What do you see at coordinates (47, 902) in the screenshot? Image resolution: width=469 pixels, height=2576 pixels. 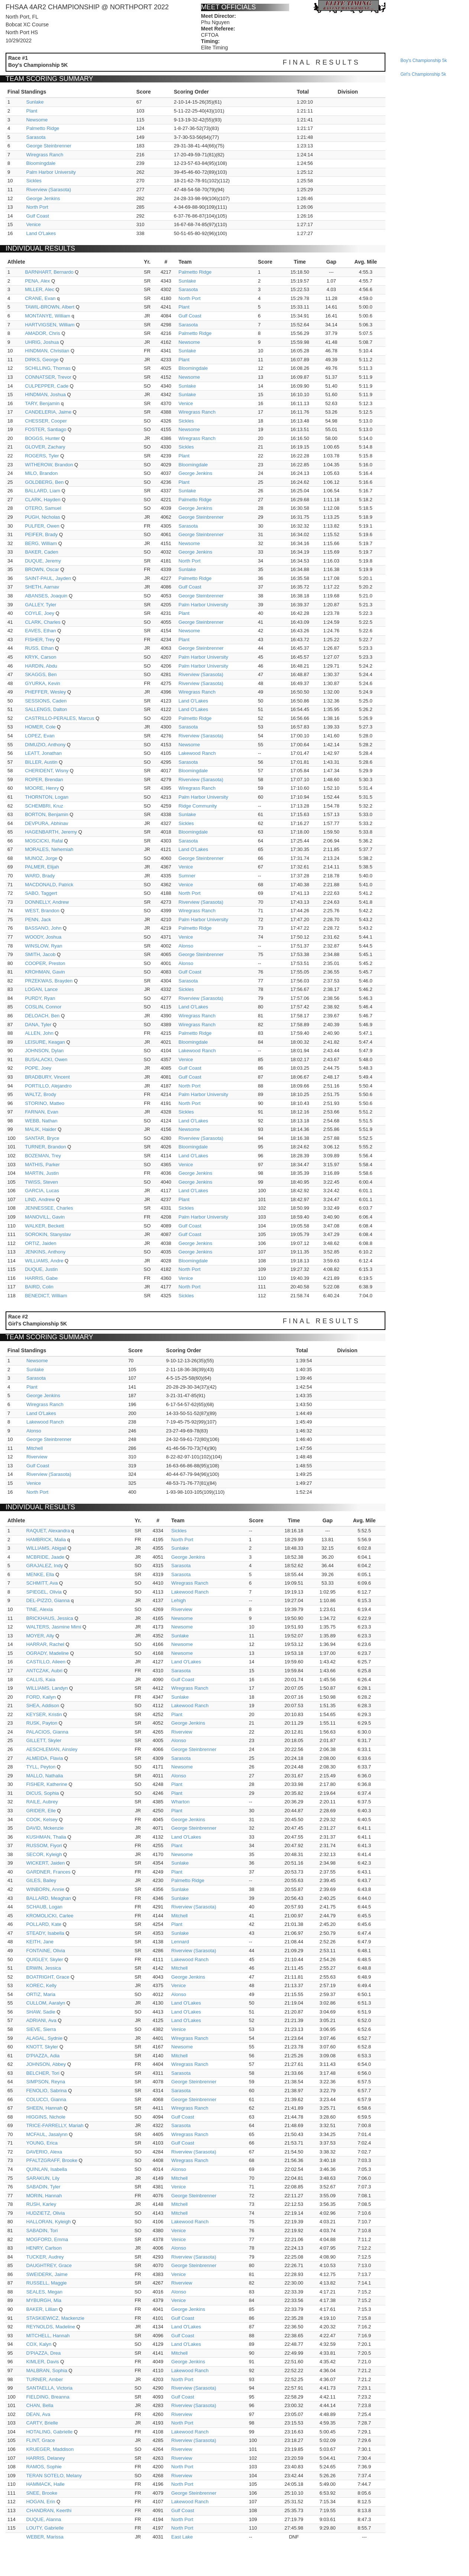 I see `DONNELLY, Andrew` at bounding box center [47, 902].